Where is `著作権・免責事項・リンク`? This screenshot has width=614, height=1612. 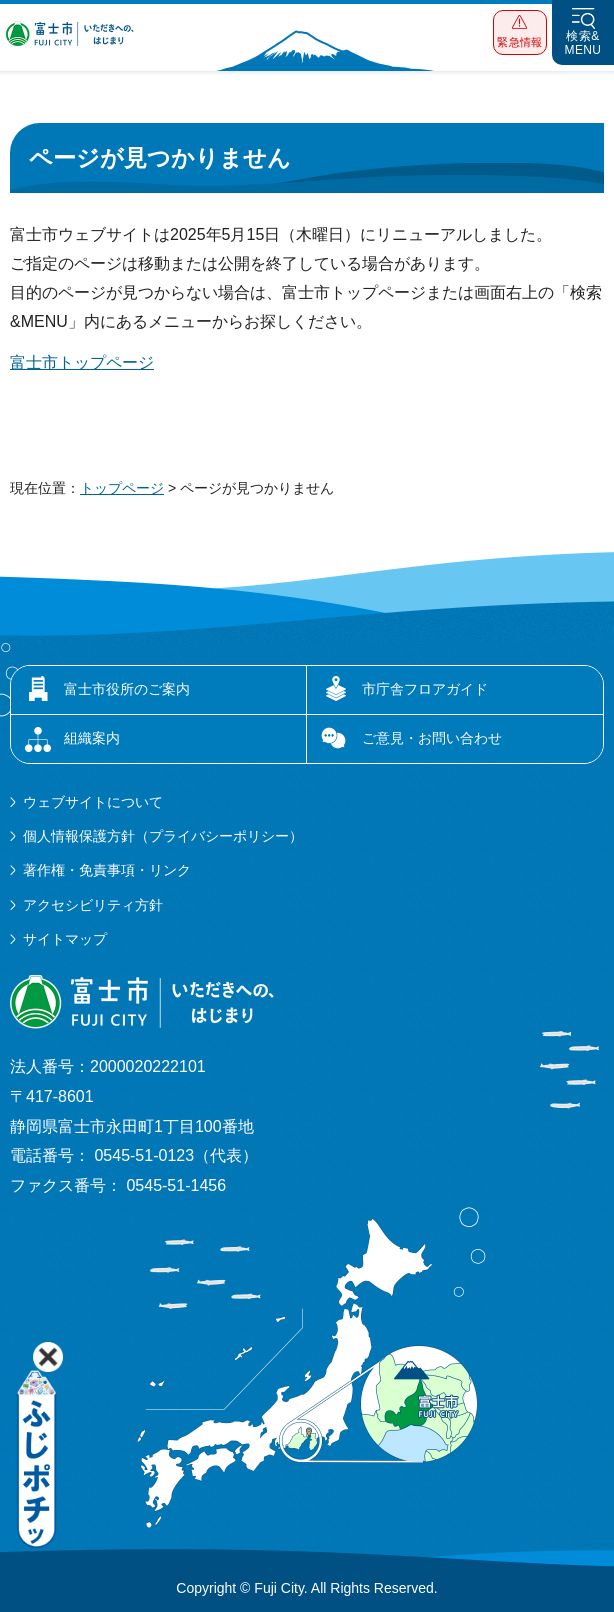
著作権・免責事項・リンク is located at coordinates (107, 870).